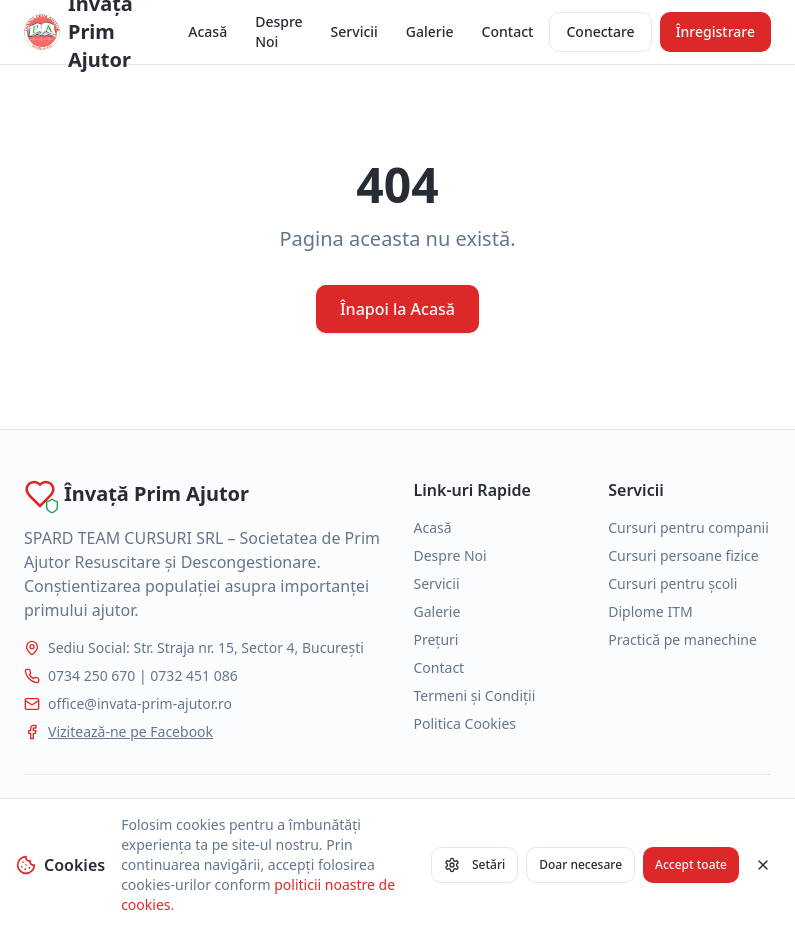 Image resolution: width=795 pixels, height=931 pixels. What do you see at coordinates (397, 309) in the screenshot?
I see `Înapoi la Acasă` at bounding box center [397, 309].